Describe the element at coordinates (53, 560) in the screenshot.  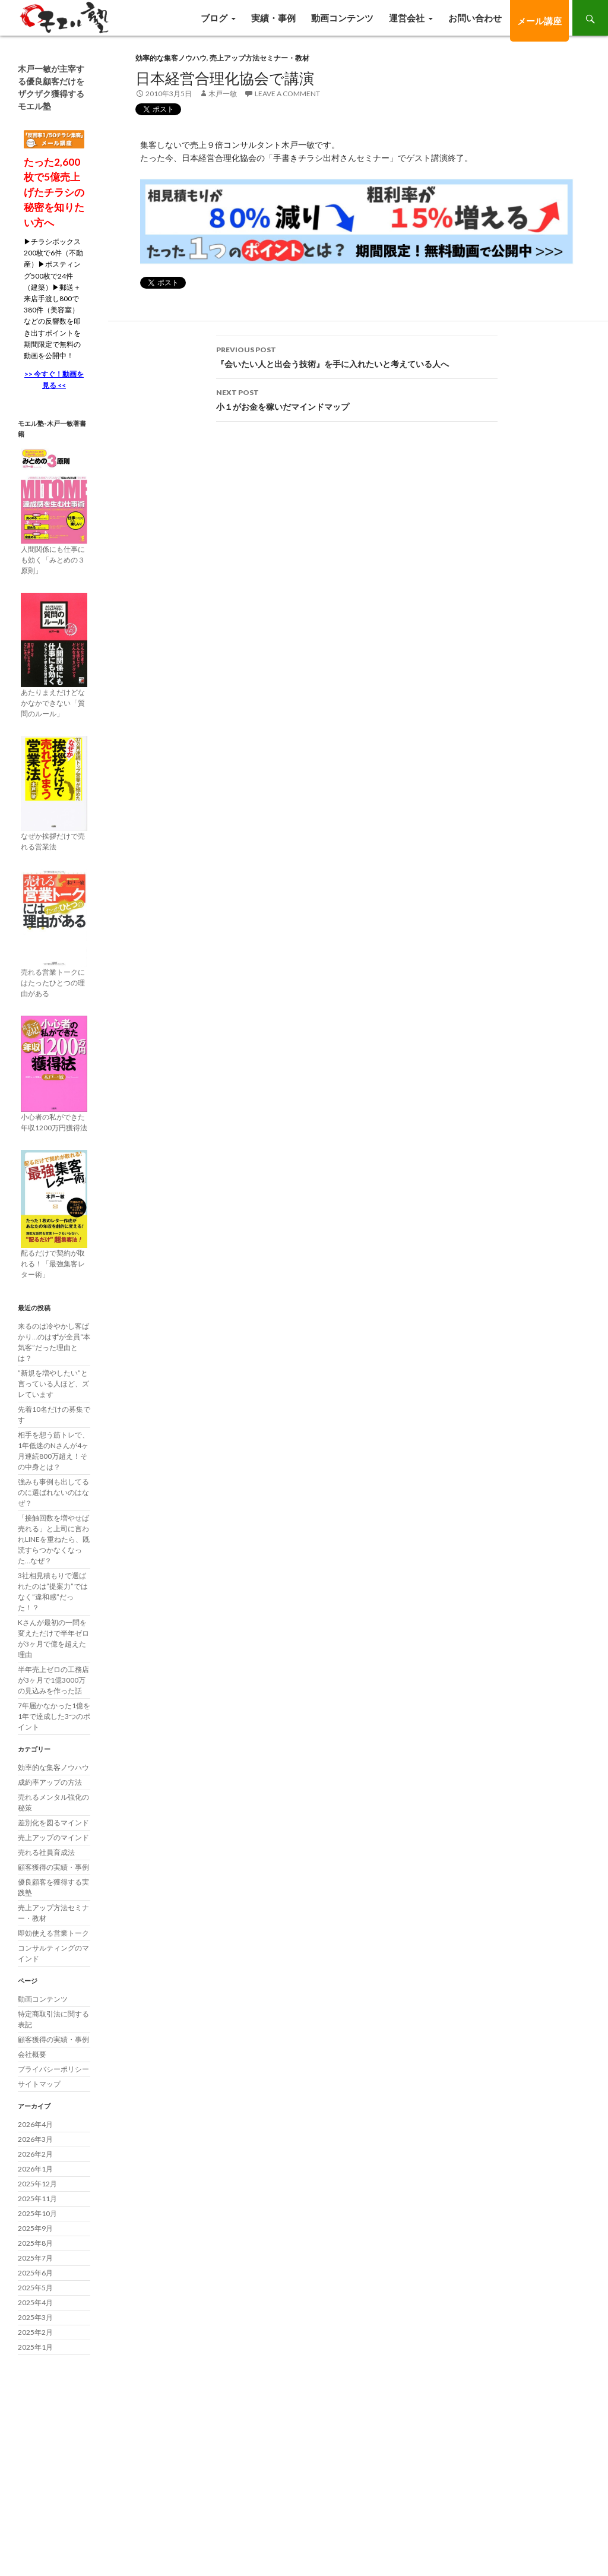
I see `人間関係にも仕事にも効く「みとめの３原則」` at that location.